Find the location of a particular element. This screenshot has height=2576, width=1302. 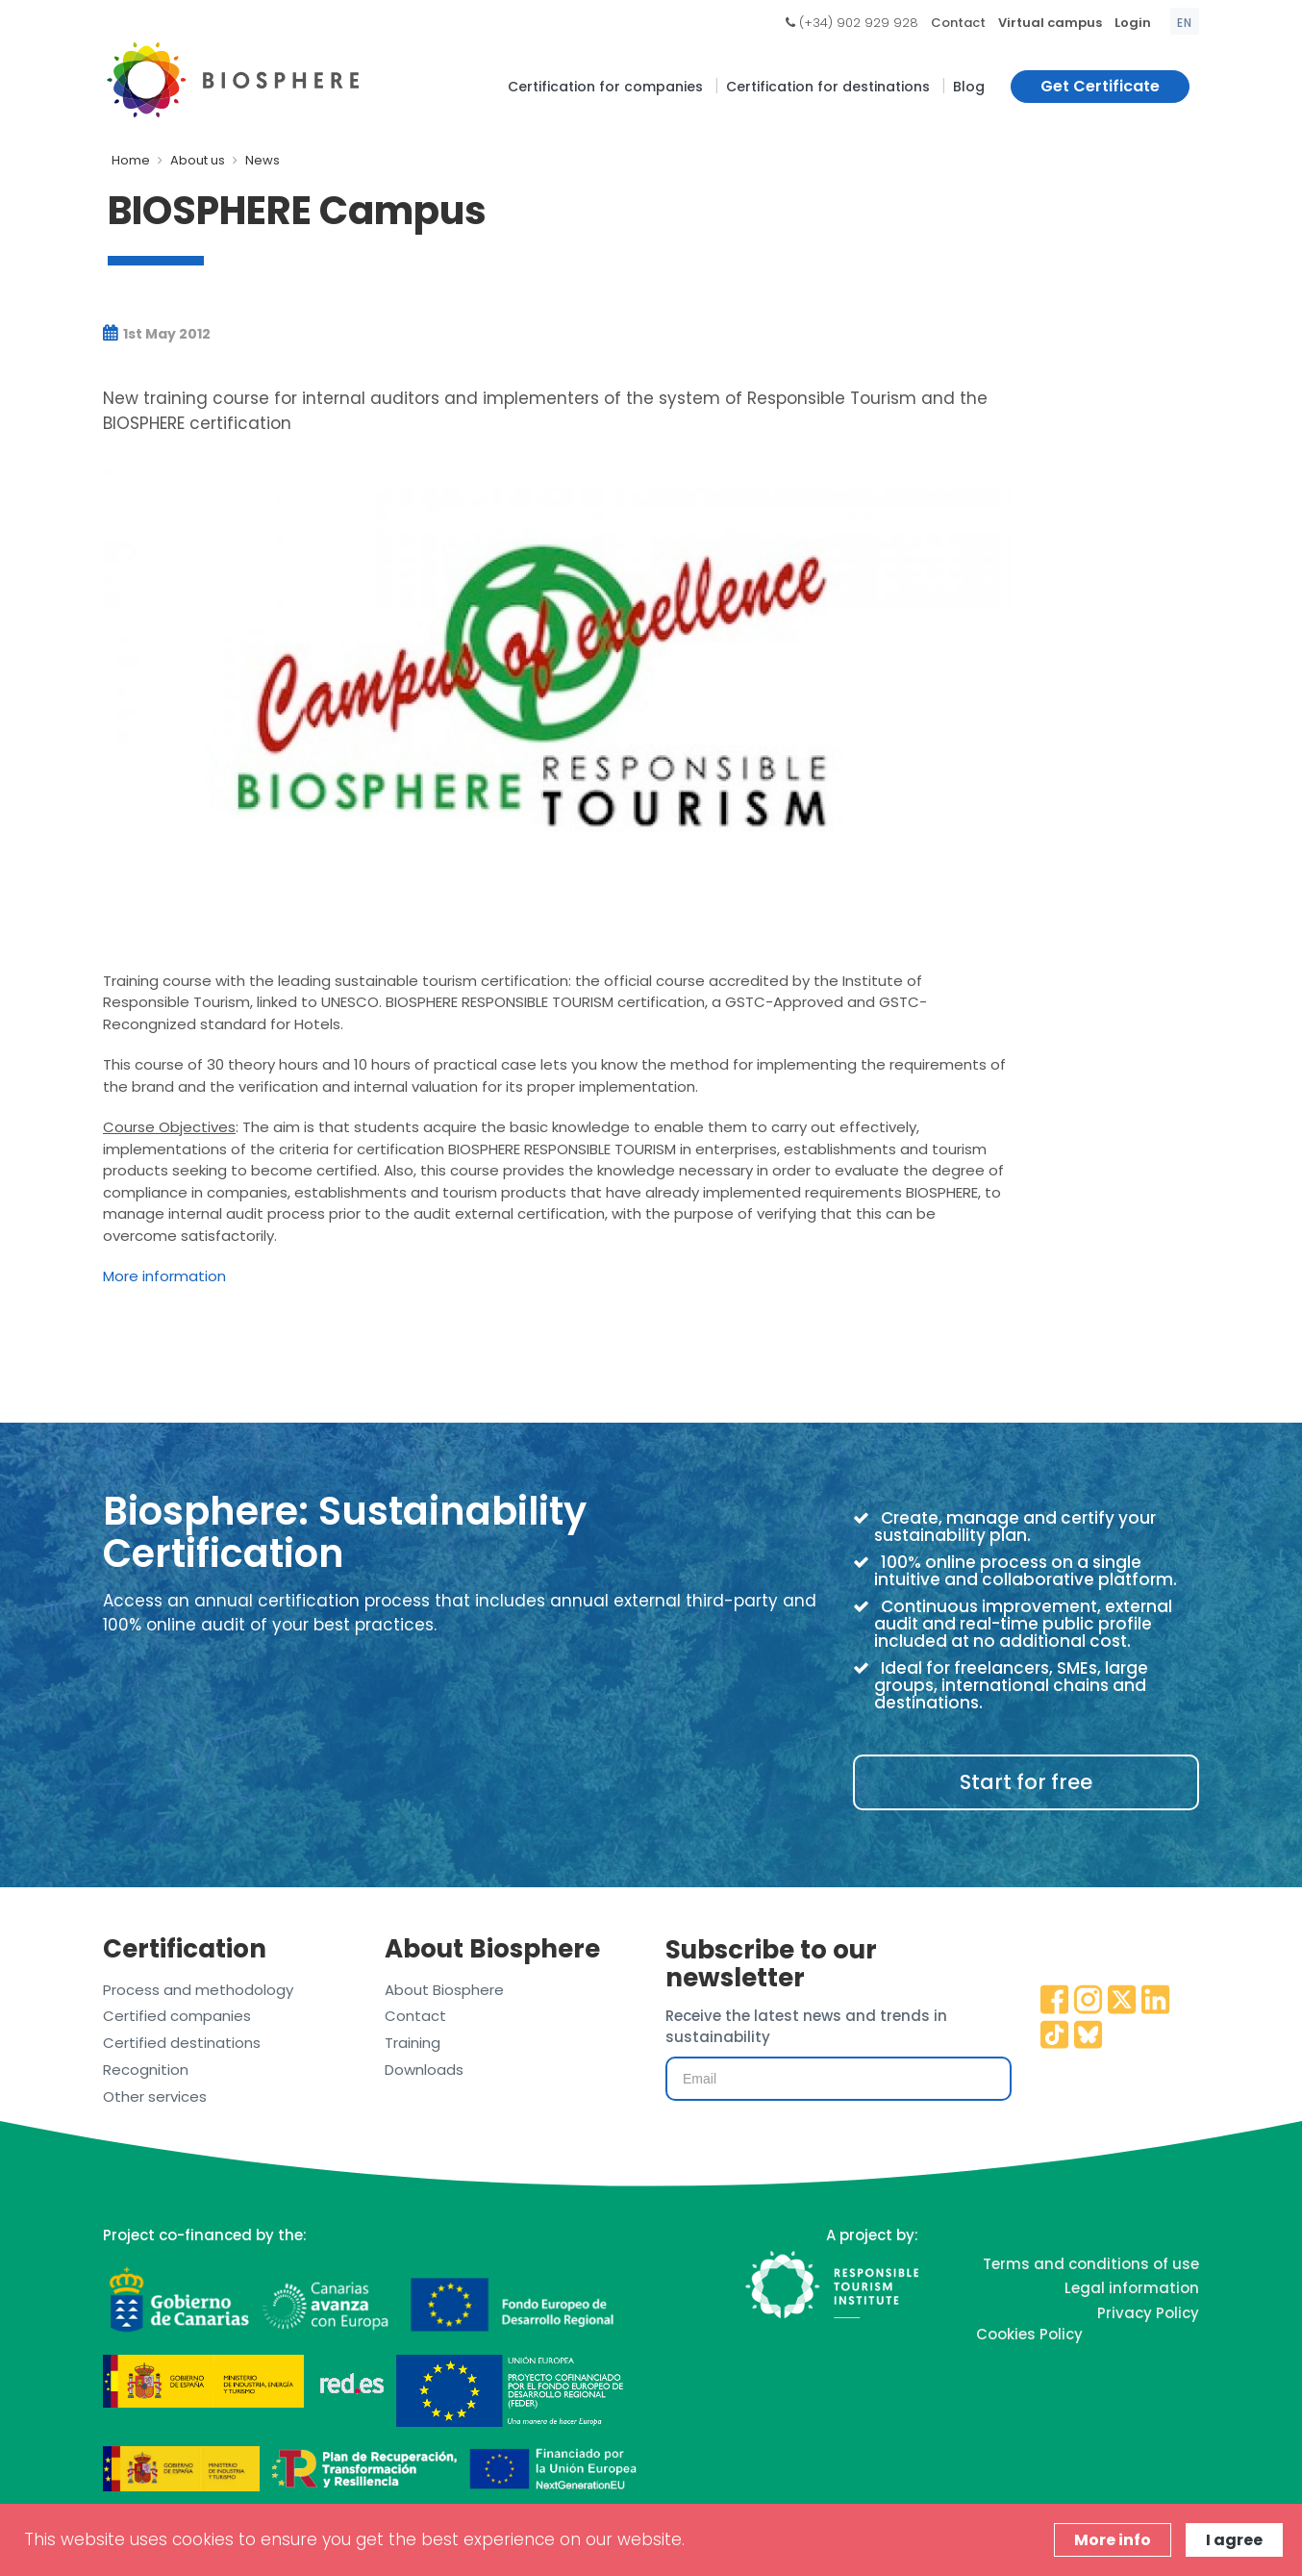

Blog is located at coordinates (969, 86).